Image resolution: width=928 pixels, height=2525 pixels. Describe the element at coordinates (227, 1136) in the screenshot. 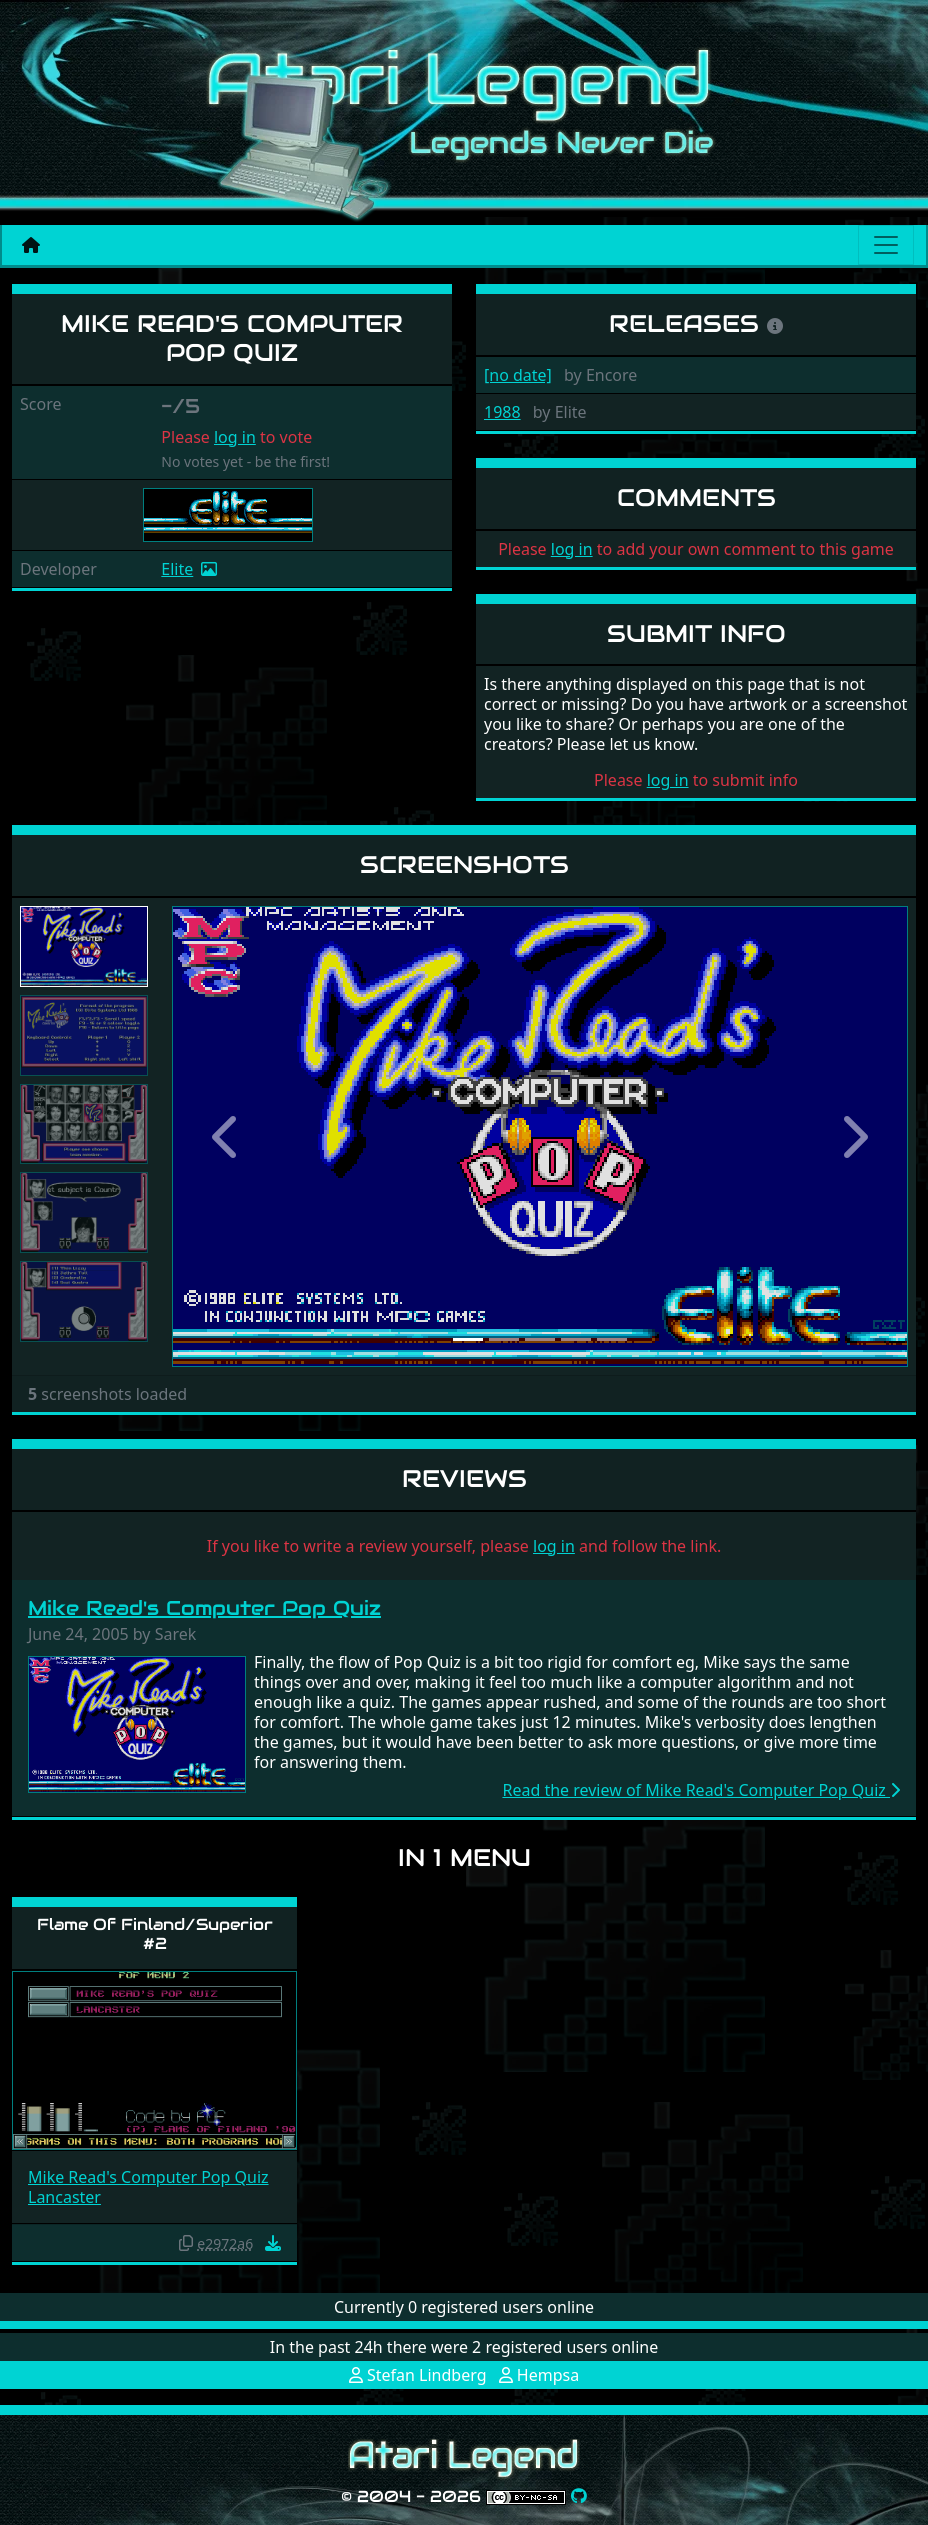

I see `[button]` at that location.